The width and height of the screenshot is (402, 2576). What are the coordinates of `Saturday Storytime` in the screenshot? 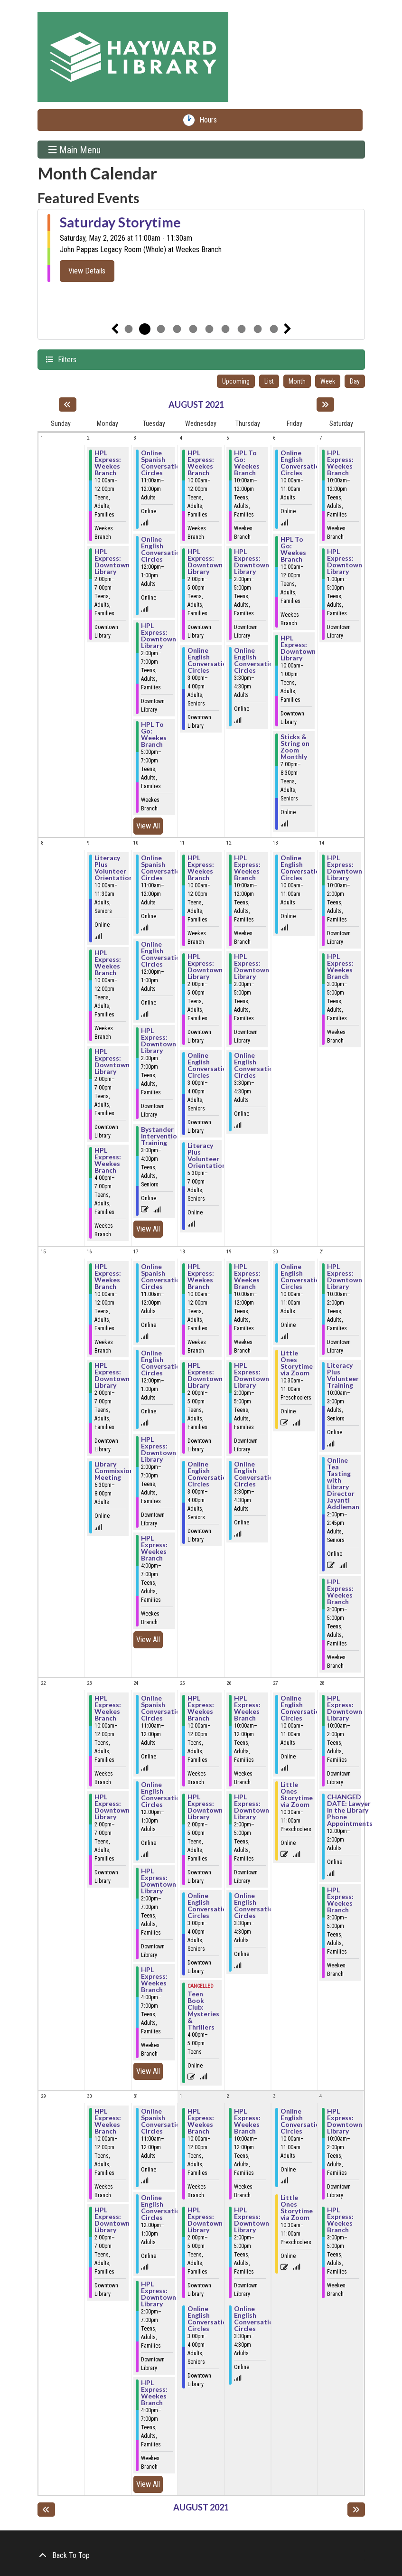 It's located at (120, 222).